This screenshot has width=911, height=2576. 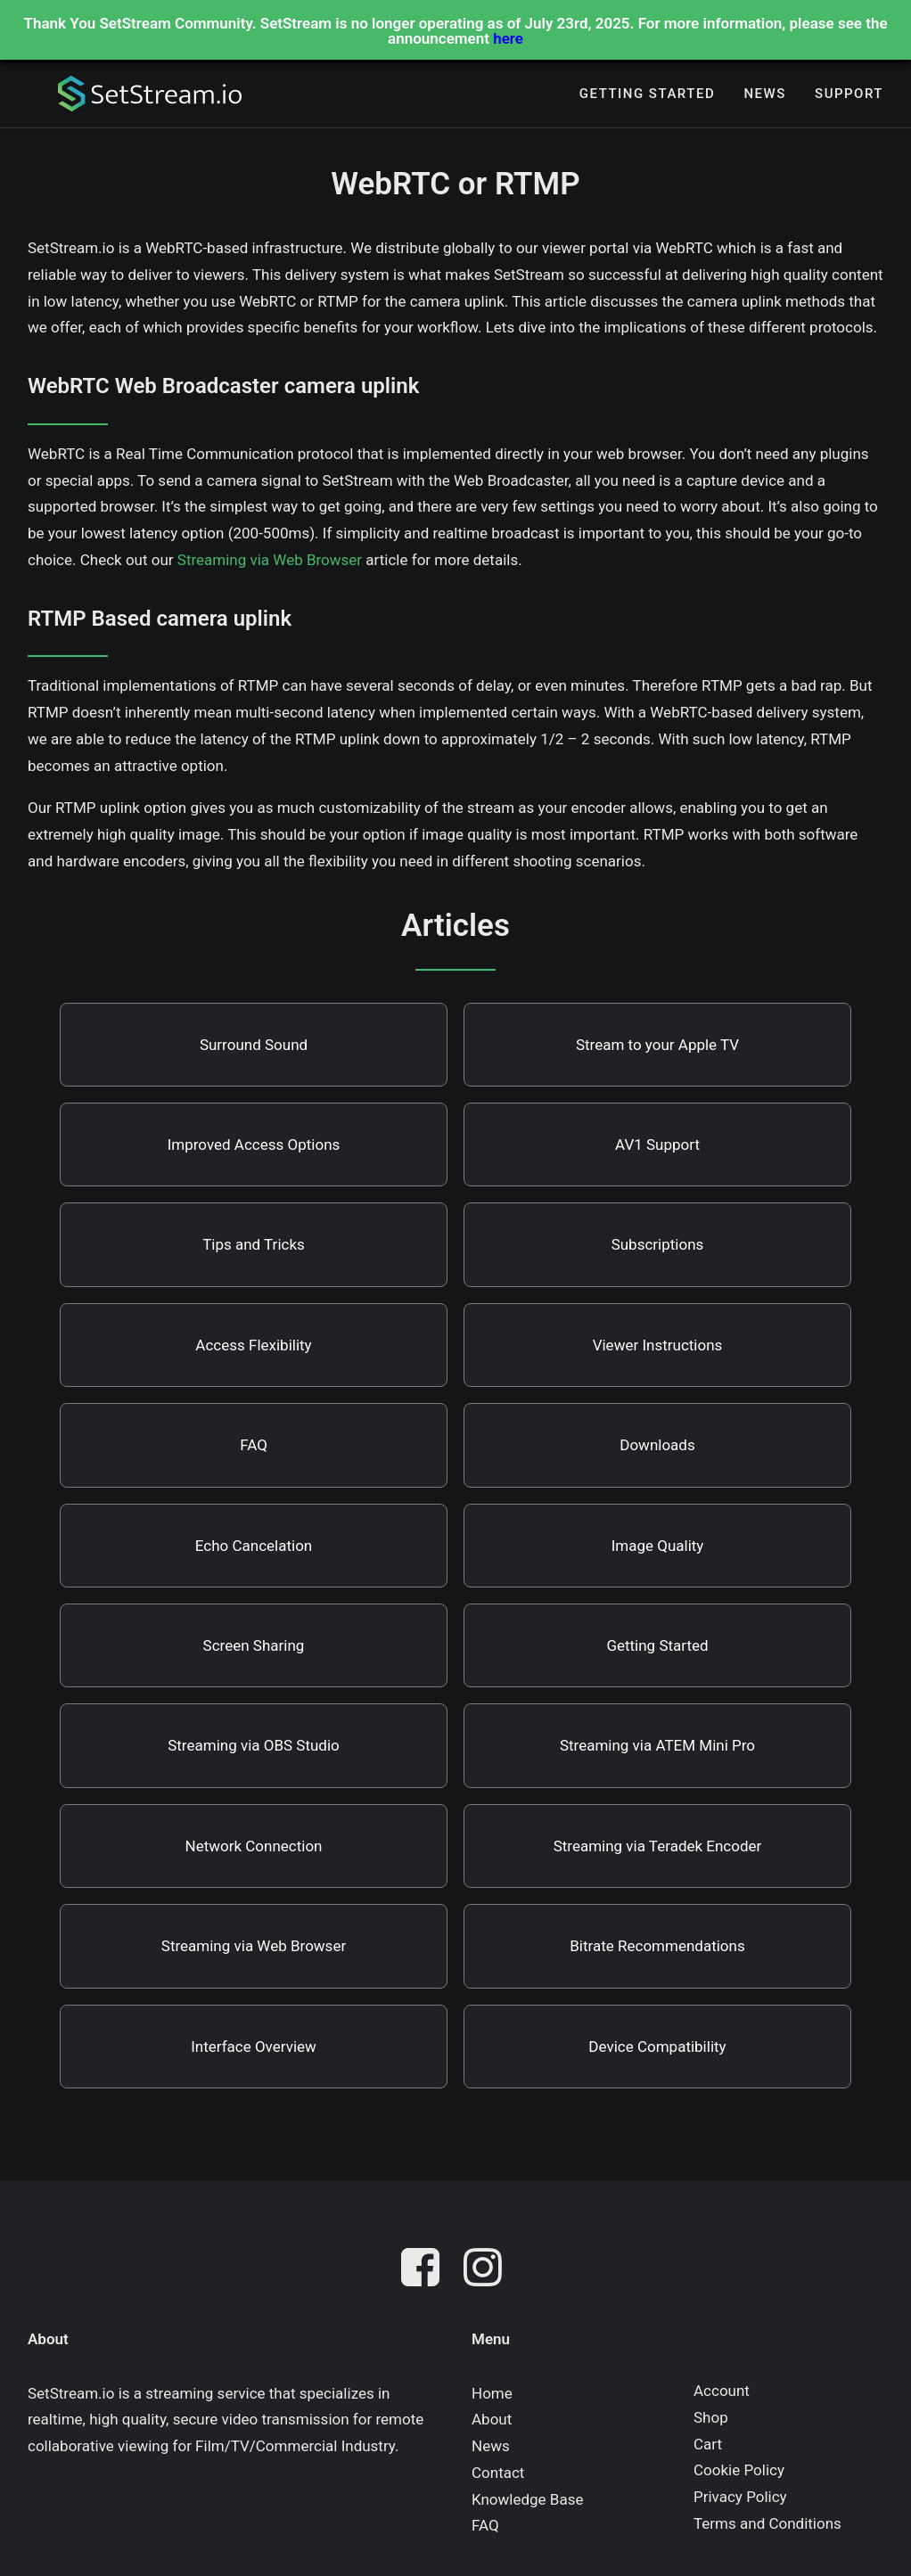 What do you see at coordinates (767, 2523) in the screenshot?
I see `Terms and Conditions` at bounding box center [767, 2523].